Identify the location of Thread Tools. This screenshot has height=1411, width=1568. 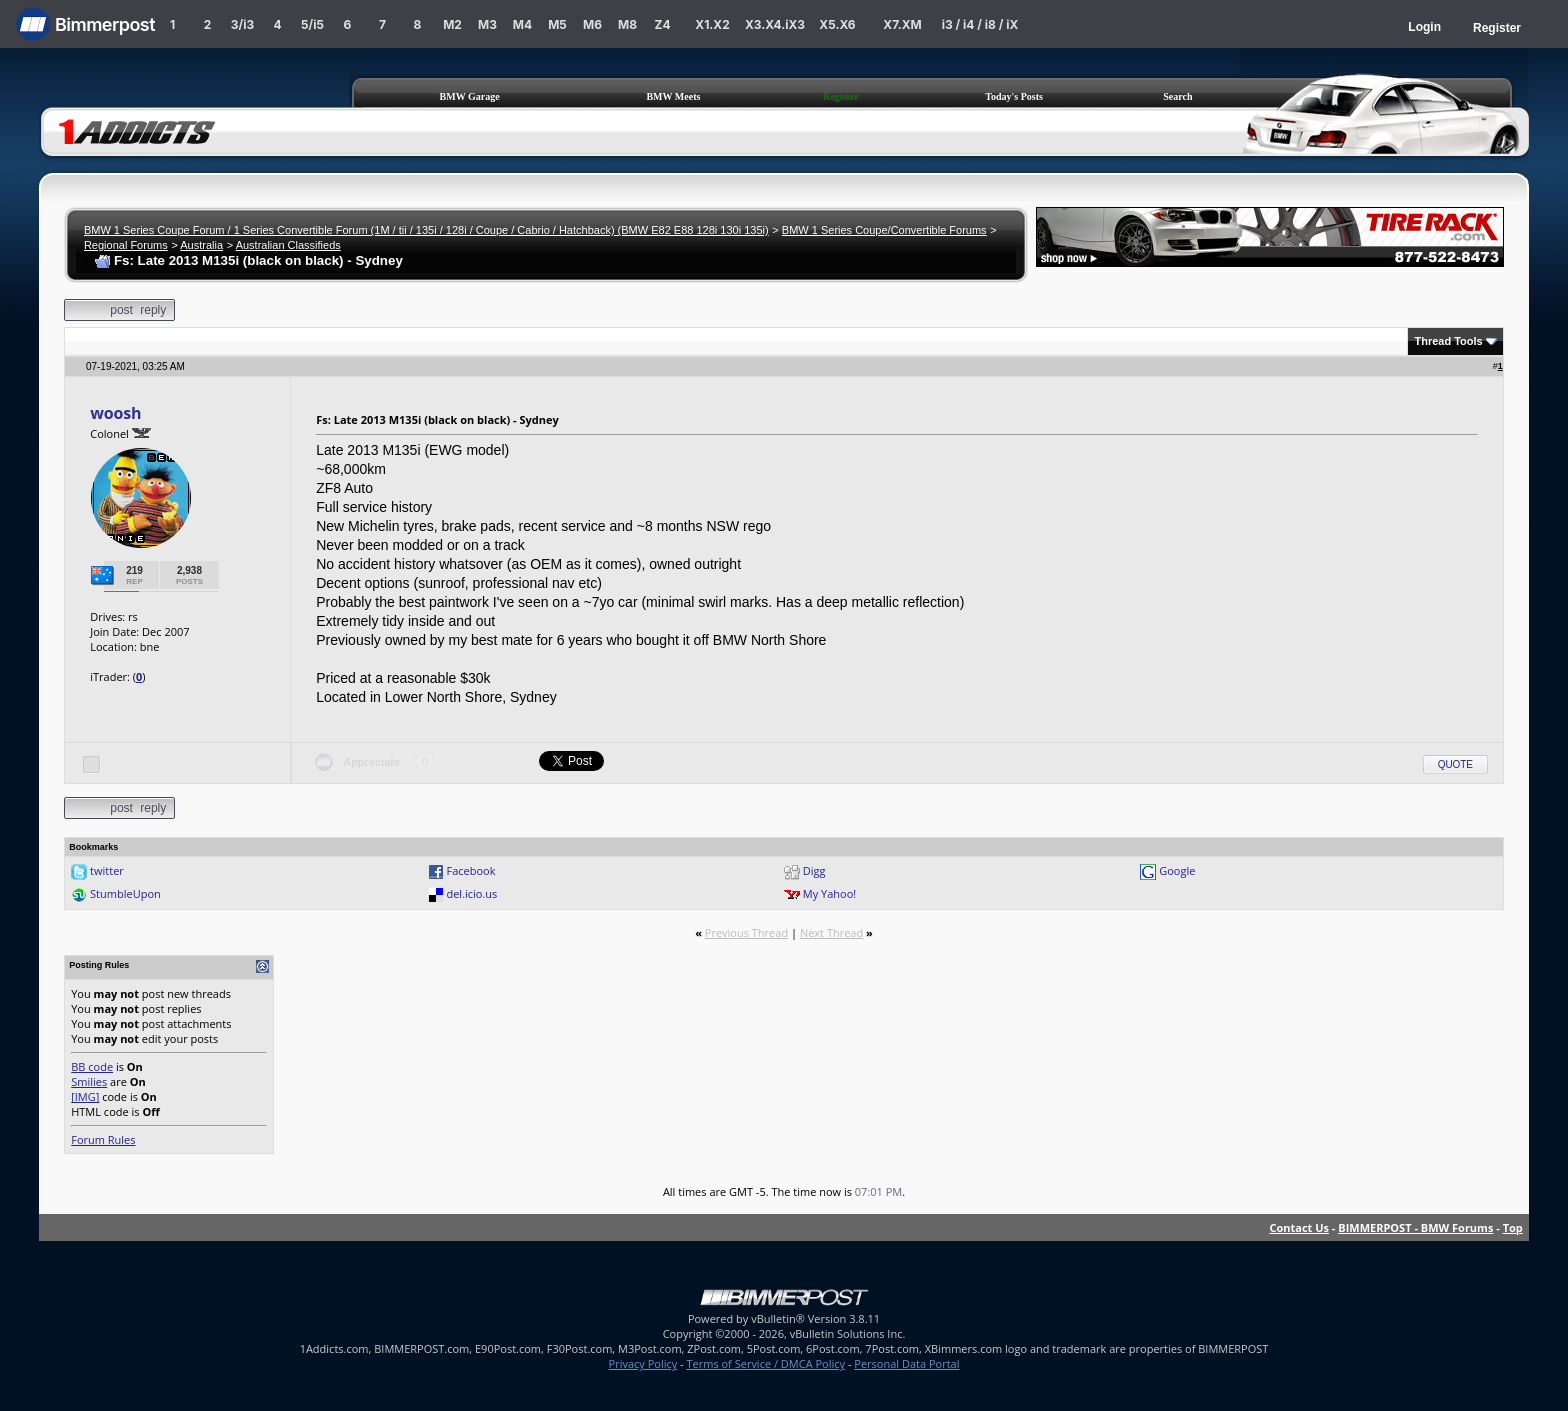
(1448, 341).